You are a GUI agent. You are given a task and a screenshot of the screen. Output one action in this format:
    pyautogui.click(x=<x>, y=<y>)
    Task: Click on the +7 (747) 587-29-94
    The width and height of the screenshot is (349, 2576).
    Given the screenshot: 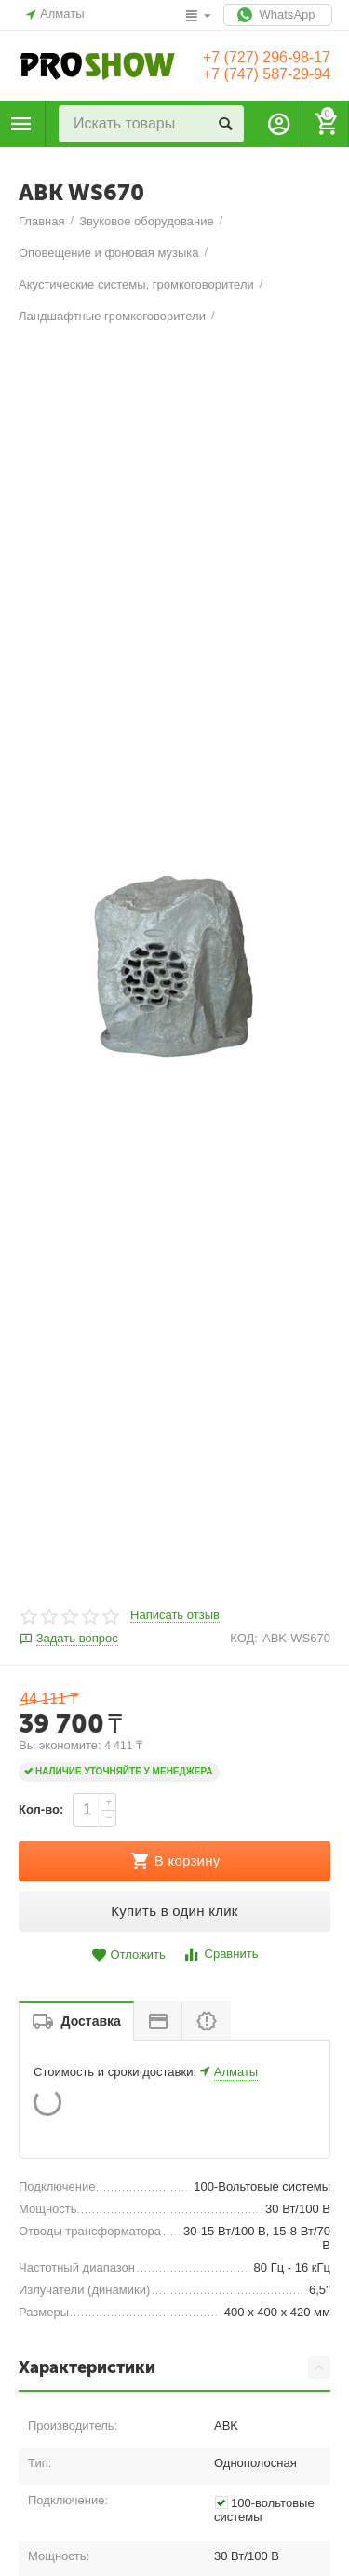 What is the action you would take?
    pyautogui.click(x=266, y=74)
    